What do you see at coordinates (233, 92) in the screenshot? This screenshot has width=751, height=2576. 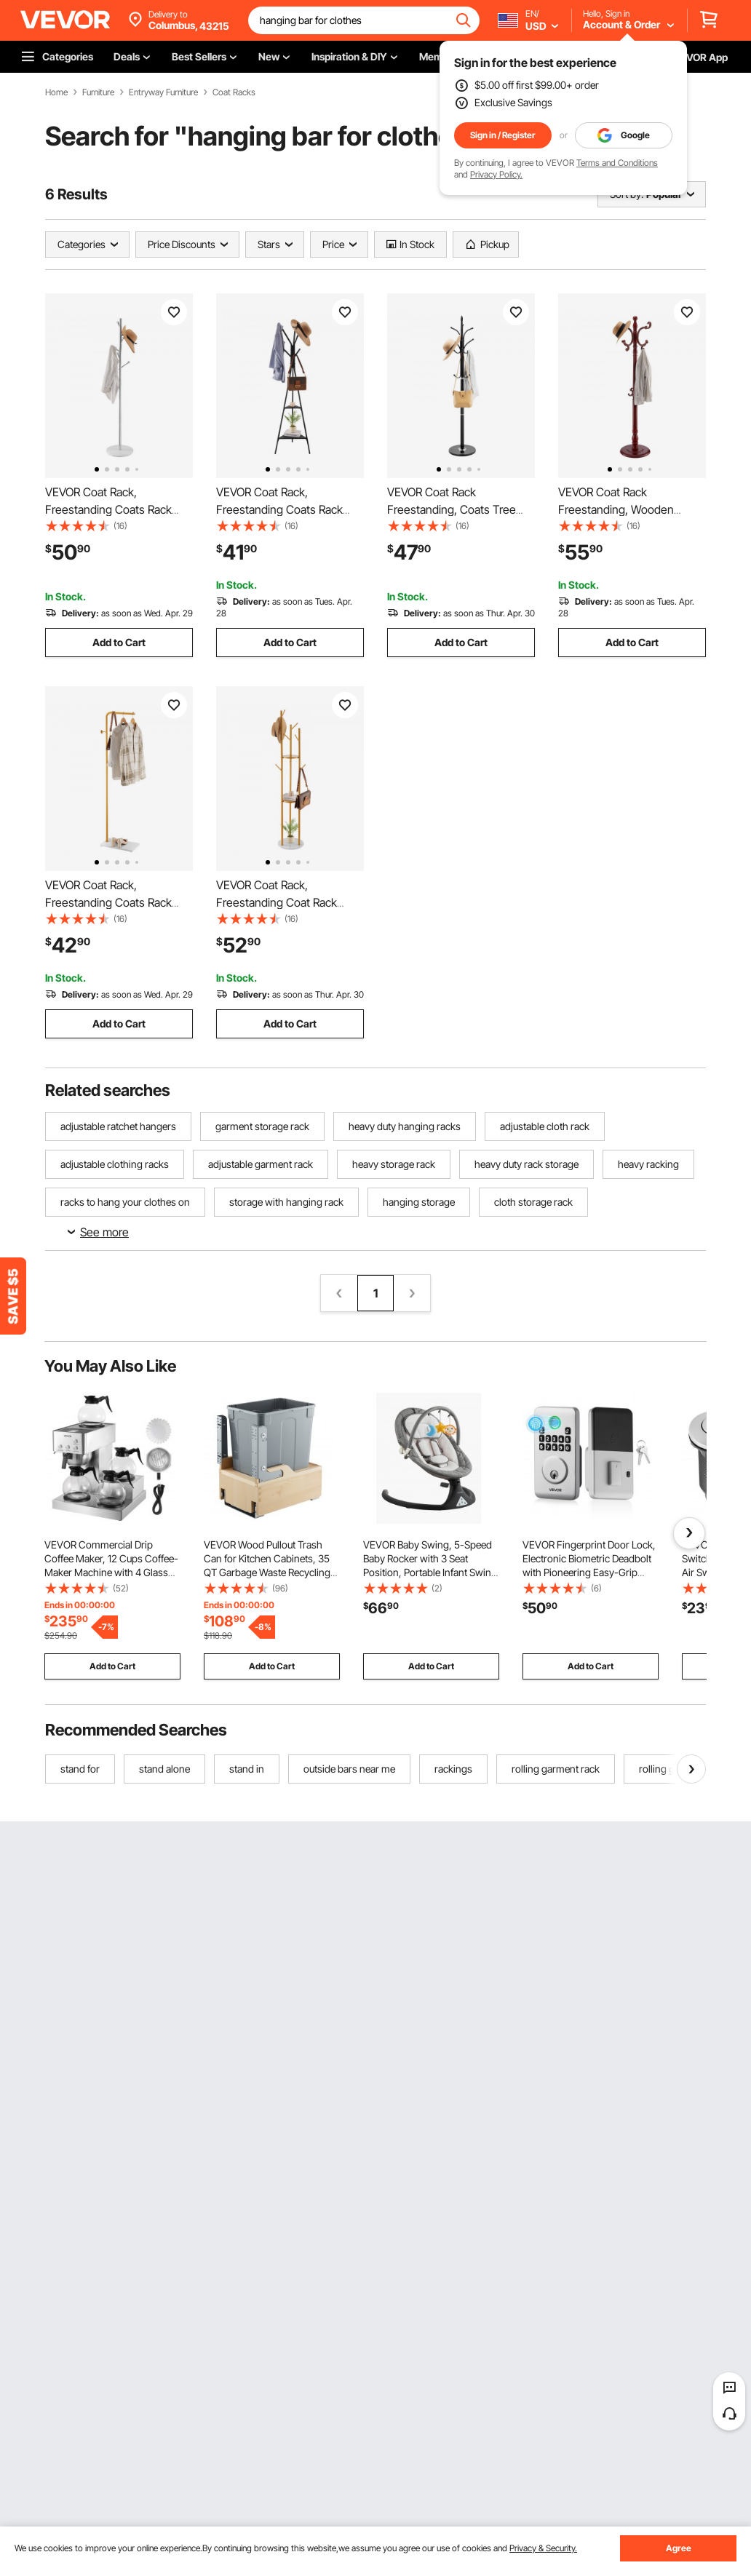 I see `Coat Racks` at bounding box center [233, 92].